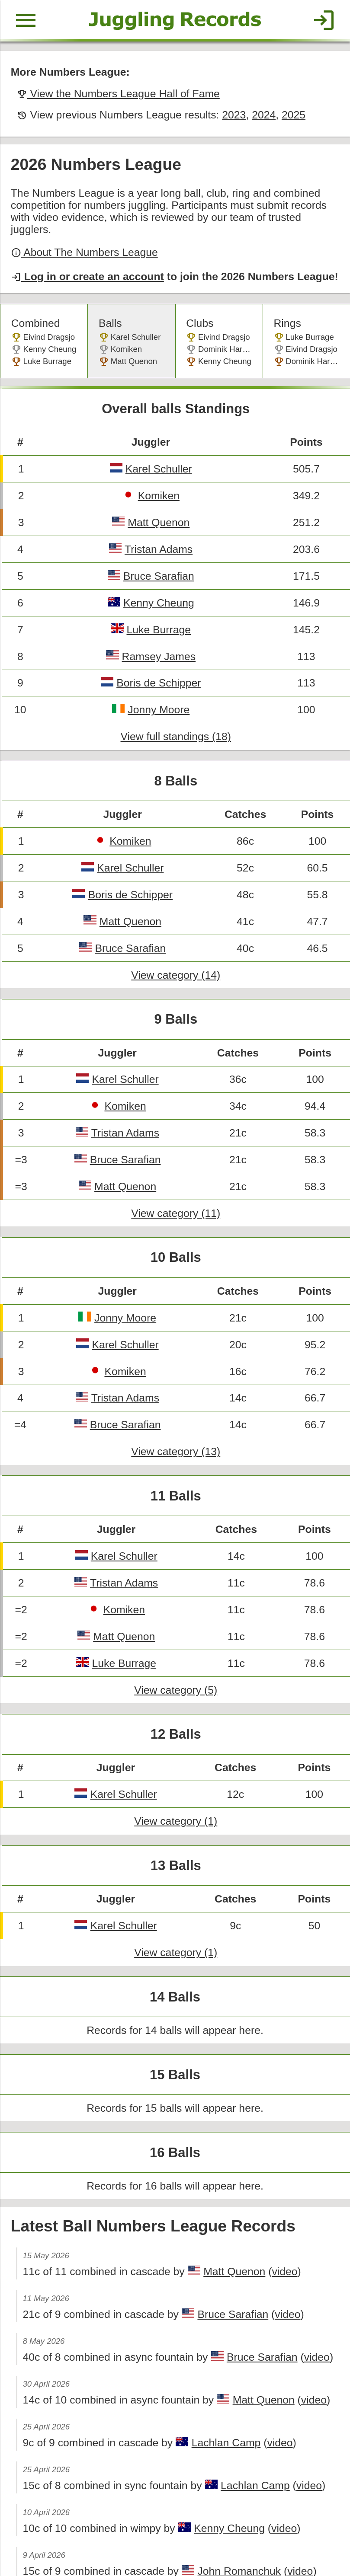 This screenshot has height=2576, width=350. Describe the element at coordinates (158, 652) in the screenshot. I see `Boris de Schipper` at that location.